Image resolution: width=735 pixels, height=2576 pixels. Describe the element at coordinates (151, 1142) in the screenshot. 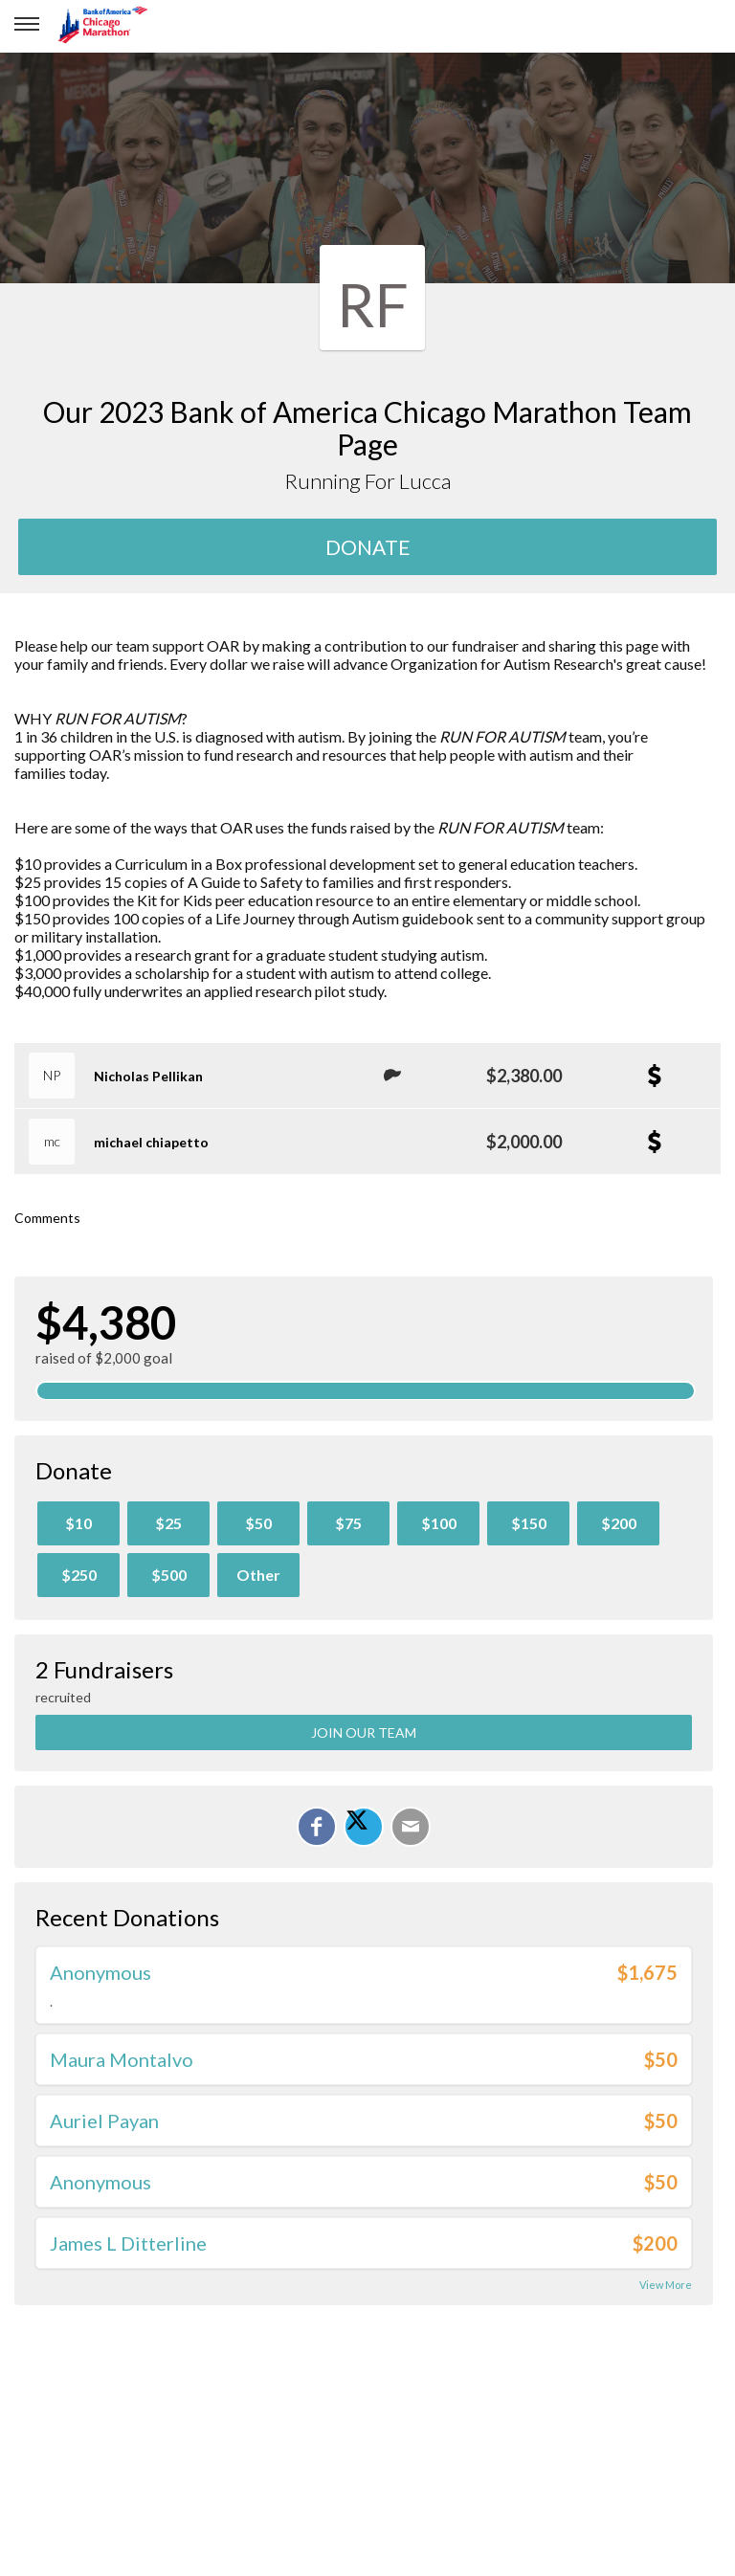

I see `michael chiapetto` at that location.